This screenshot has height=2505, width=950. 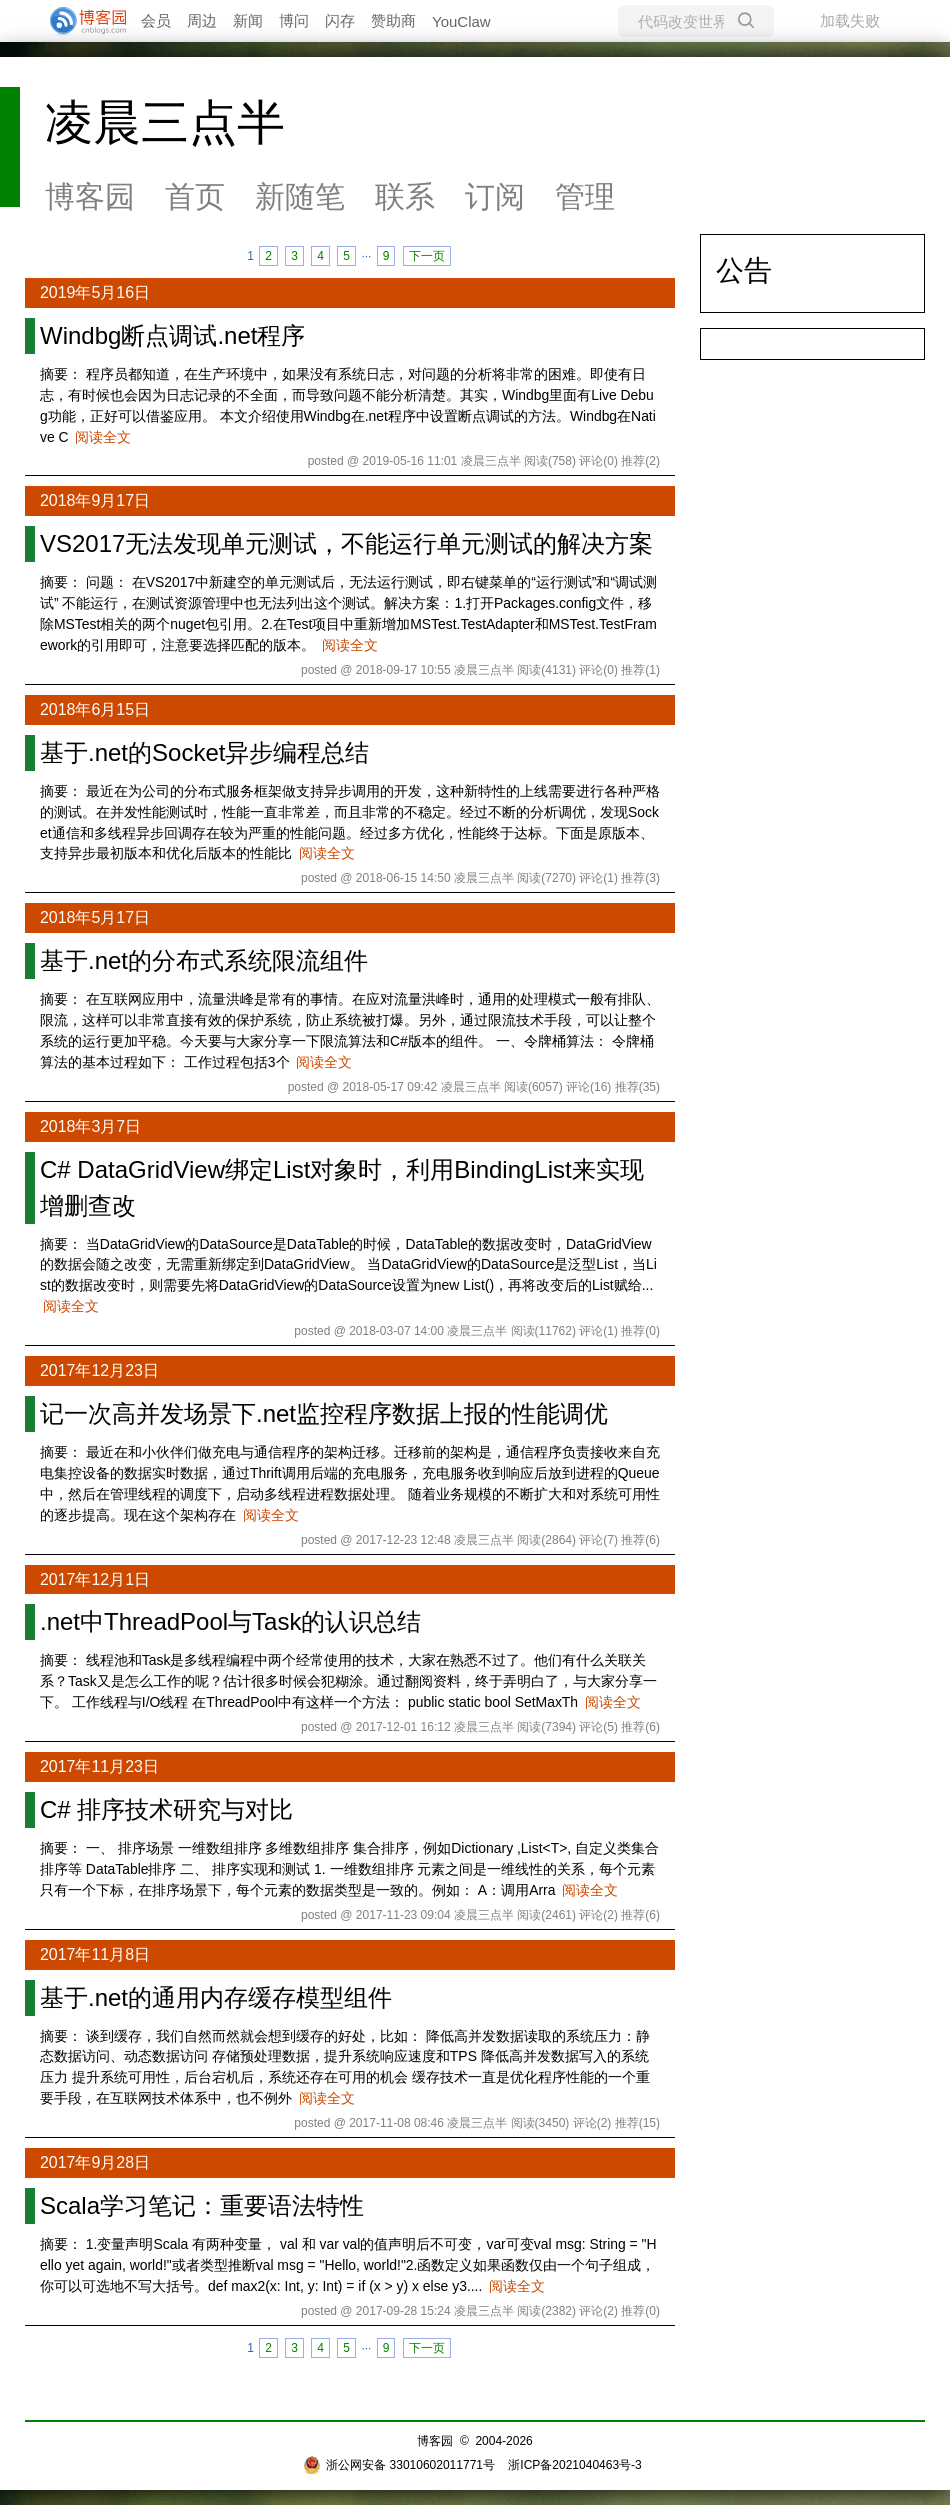 What do you see at coordinates (427, 256) in the screenshot?
I see `下一页` at bounding box center [427, 256].